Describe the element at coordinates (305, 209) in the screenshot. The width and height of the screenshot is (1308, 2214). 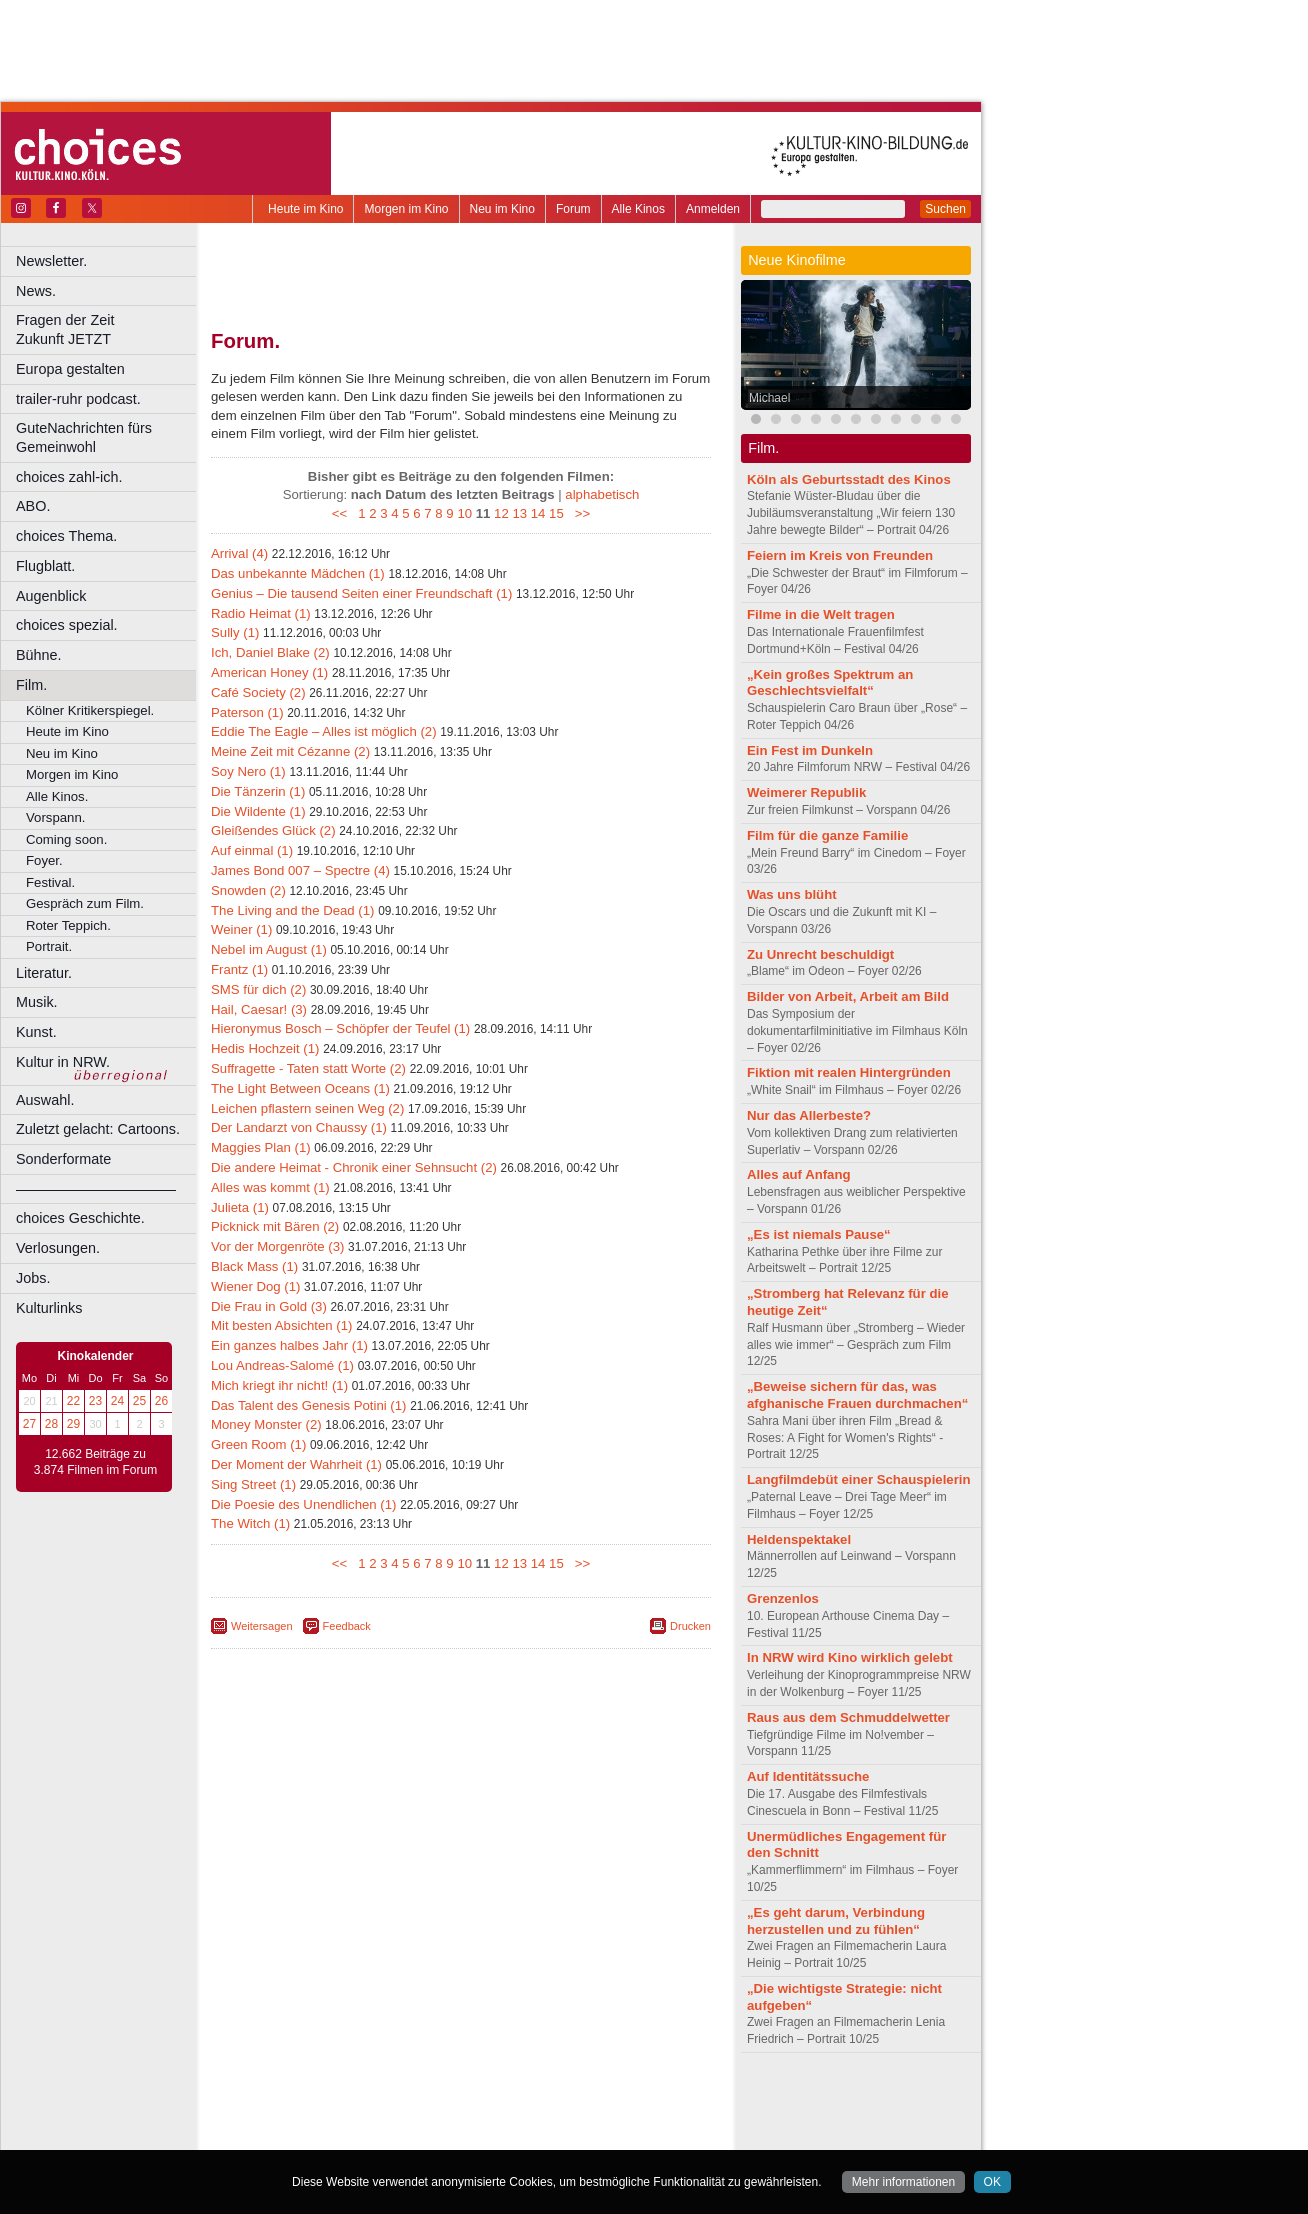
I see `Heute im Kino` at that location.